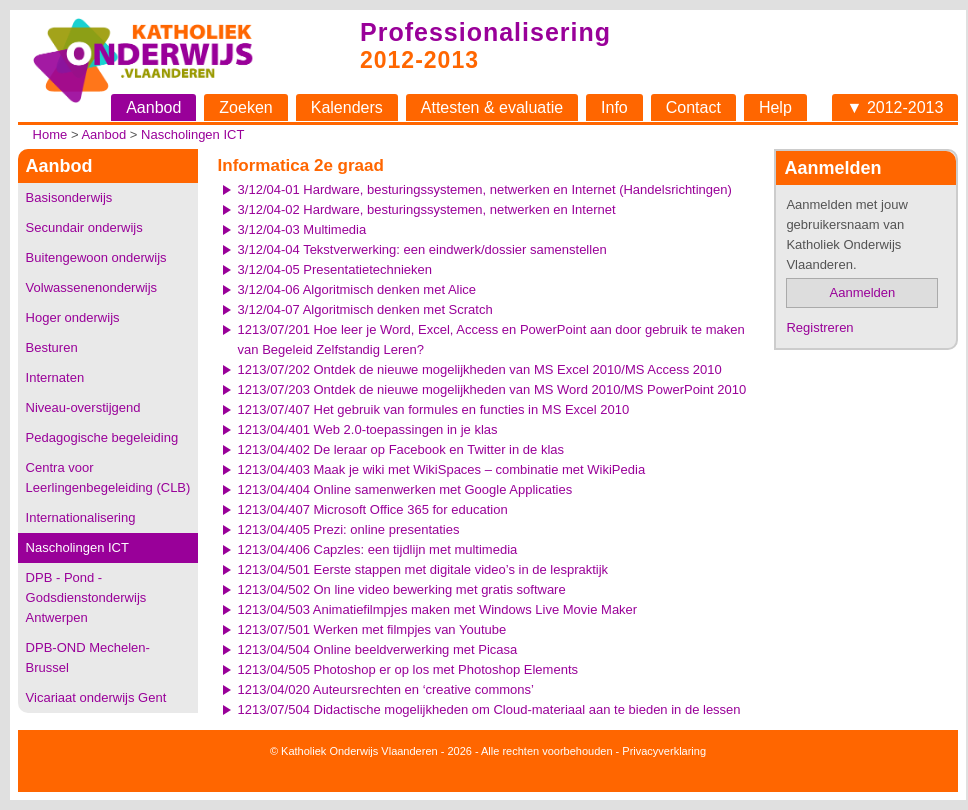 The width and height of the screenshot is (968, 810). Describe the element at coordinates (372, 629) in the screenshot. I see `1213/07/501 Werken met filmpjes van Youtube` at that location.